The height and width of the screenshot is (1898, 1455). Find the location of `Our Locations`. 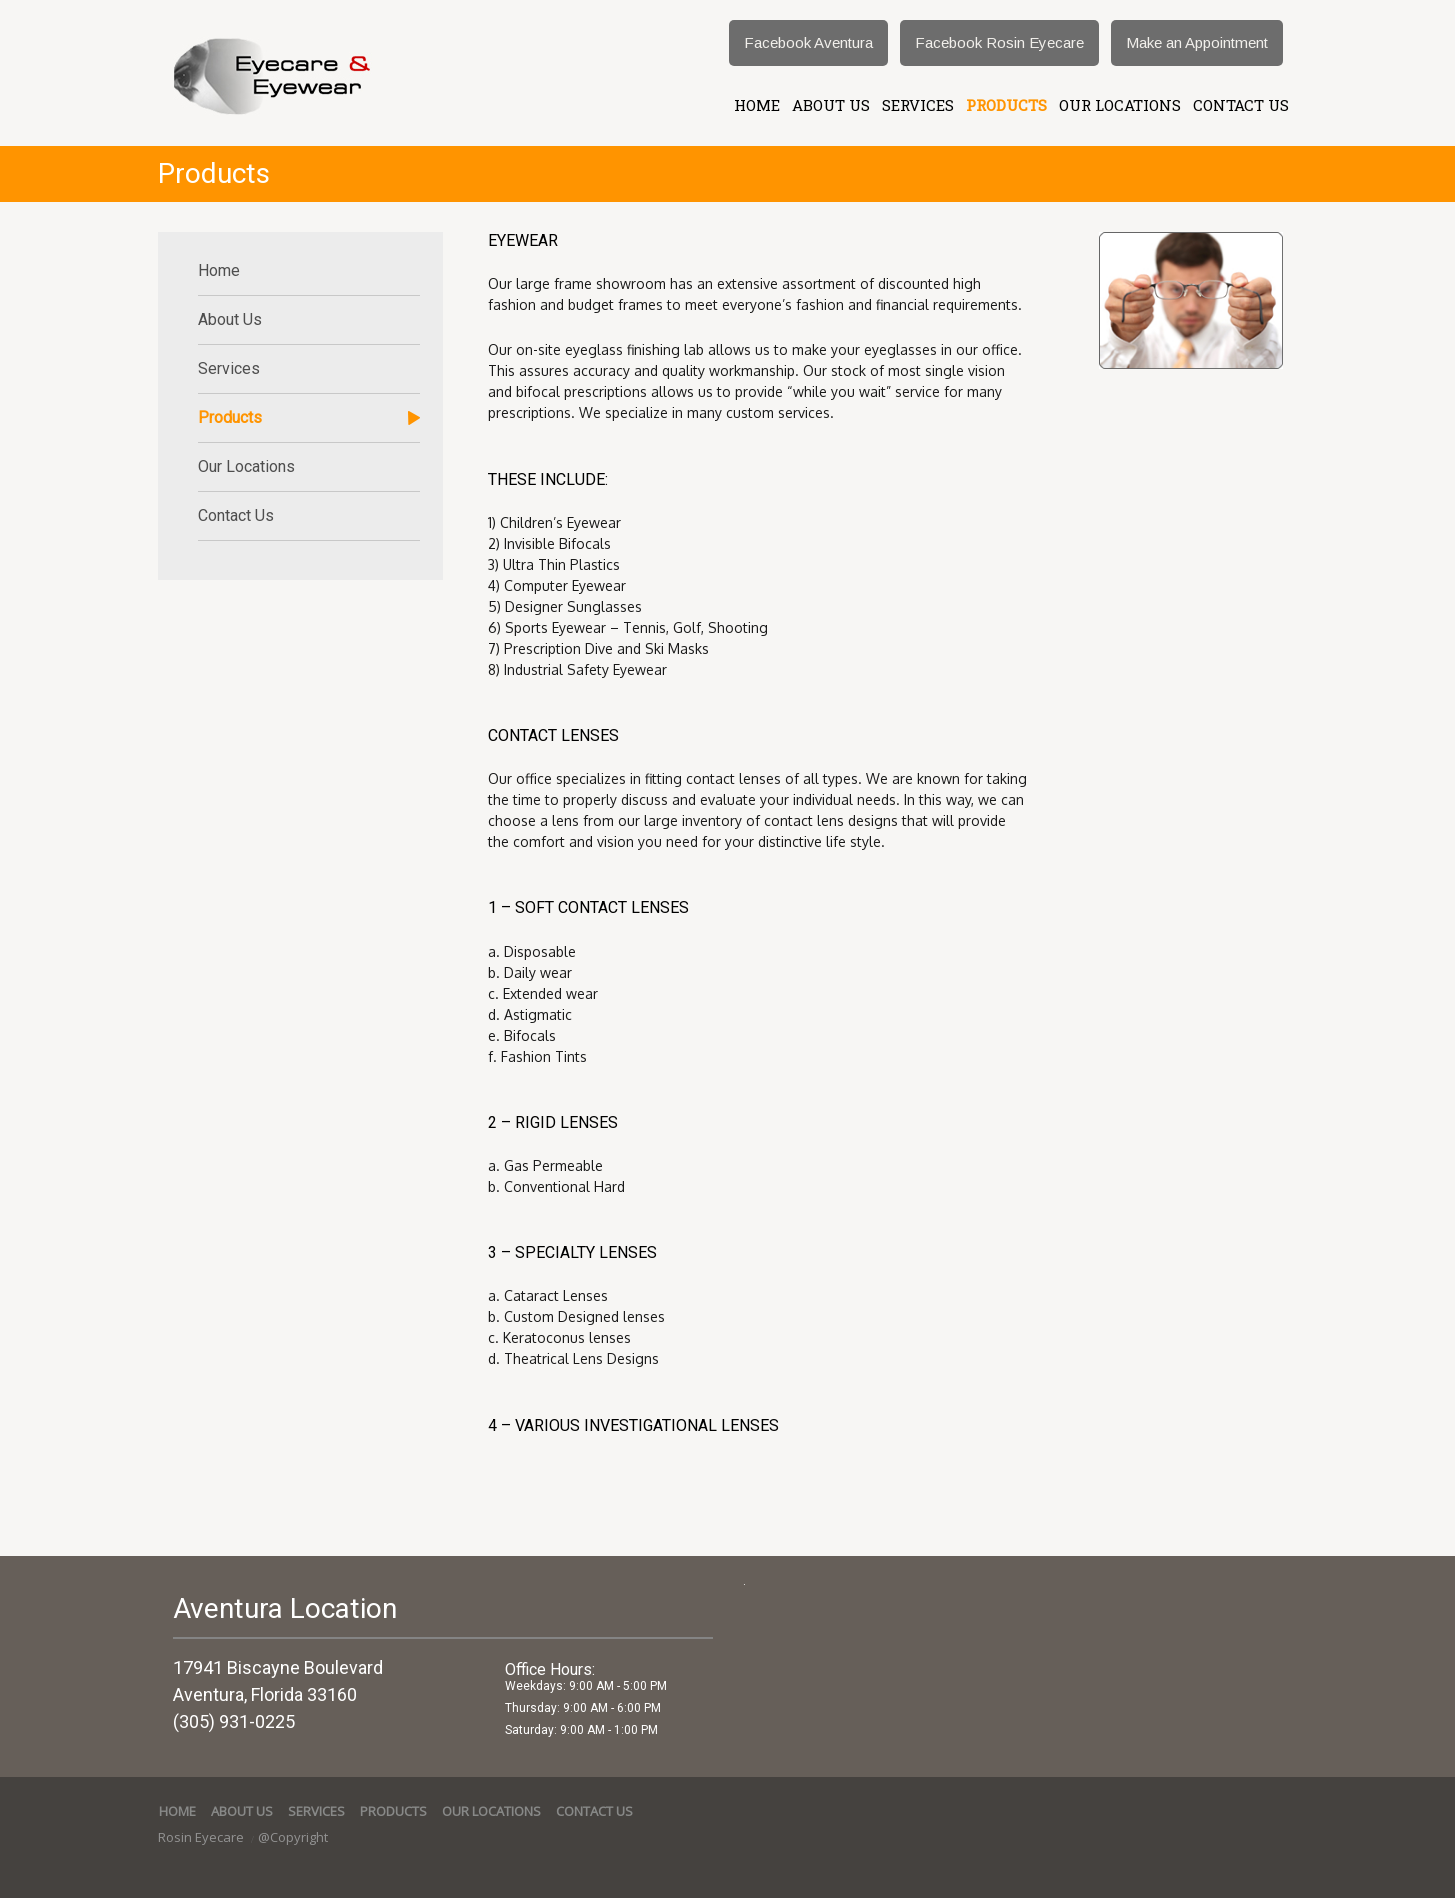

Our Locations is located at coordinates (1120, 105).